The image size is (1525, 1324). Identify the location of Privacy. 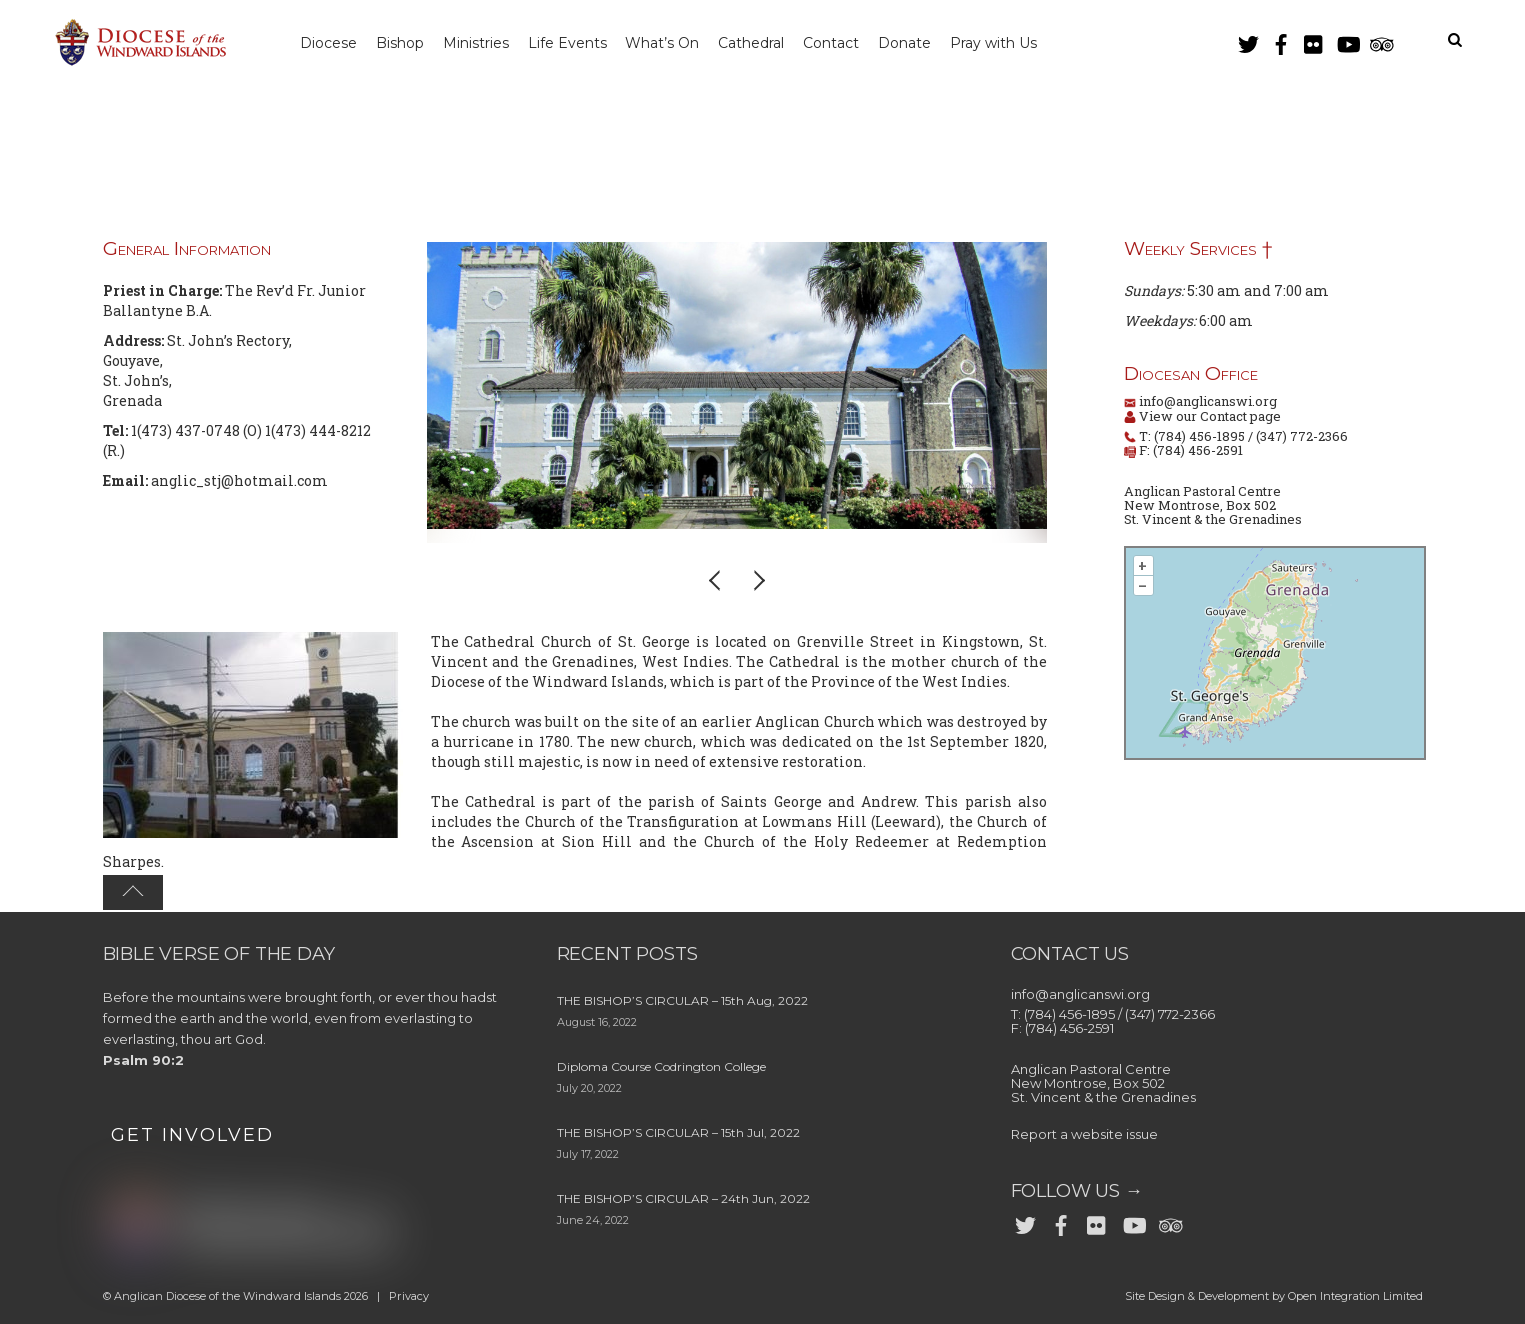
(409, 1296).